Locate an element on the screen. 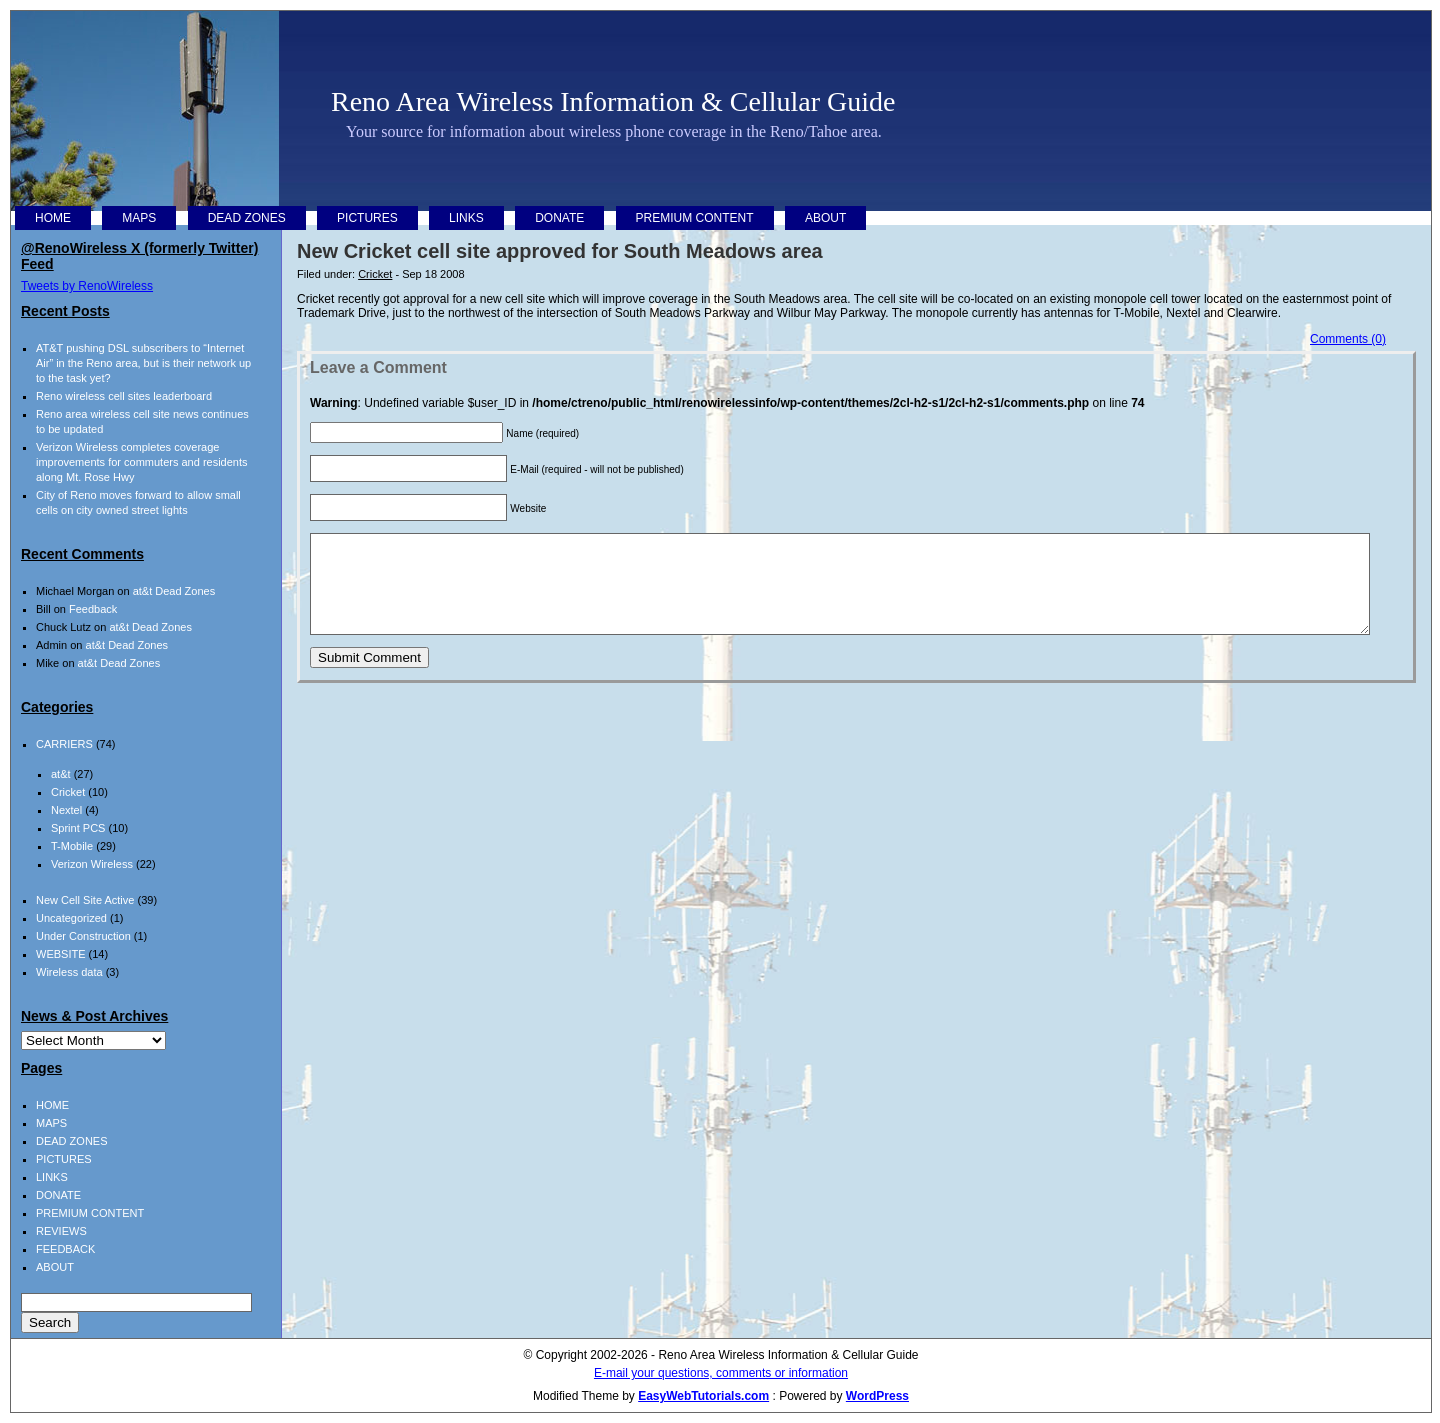 Image resolution: width=1440 pixels, height=1423 pixels. New Cell Site Active is located at coordinates (85, 900).